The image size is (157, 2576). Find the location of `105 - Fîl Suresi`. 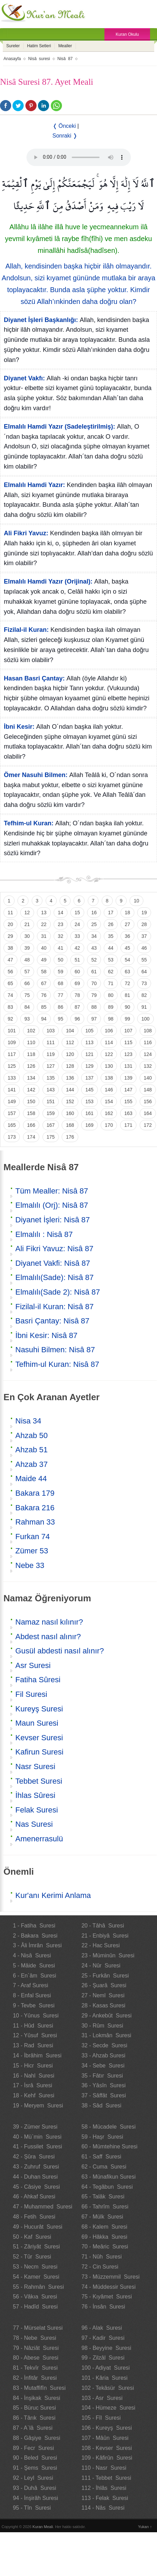

105 - Fîl Suresi is located at coordinates (101, 2418).